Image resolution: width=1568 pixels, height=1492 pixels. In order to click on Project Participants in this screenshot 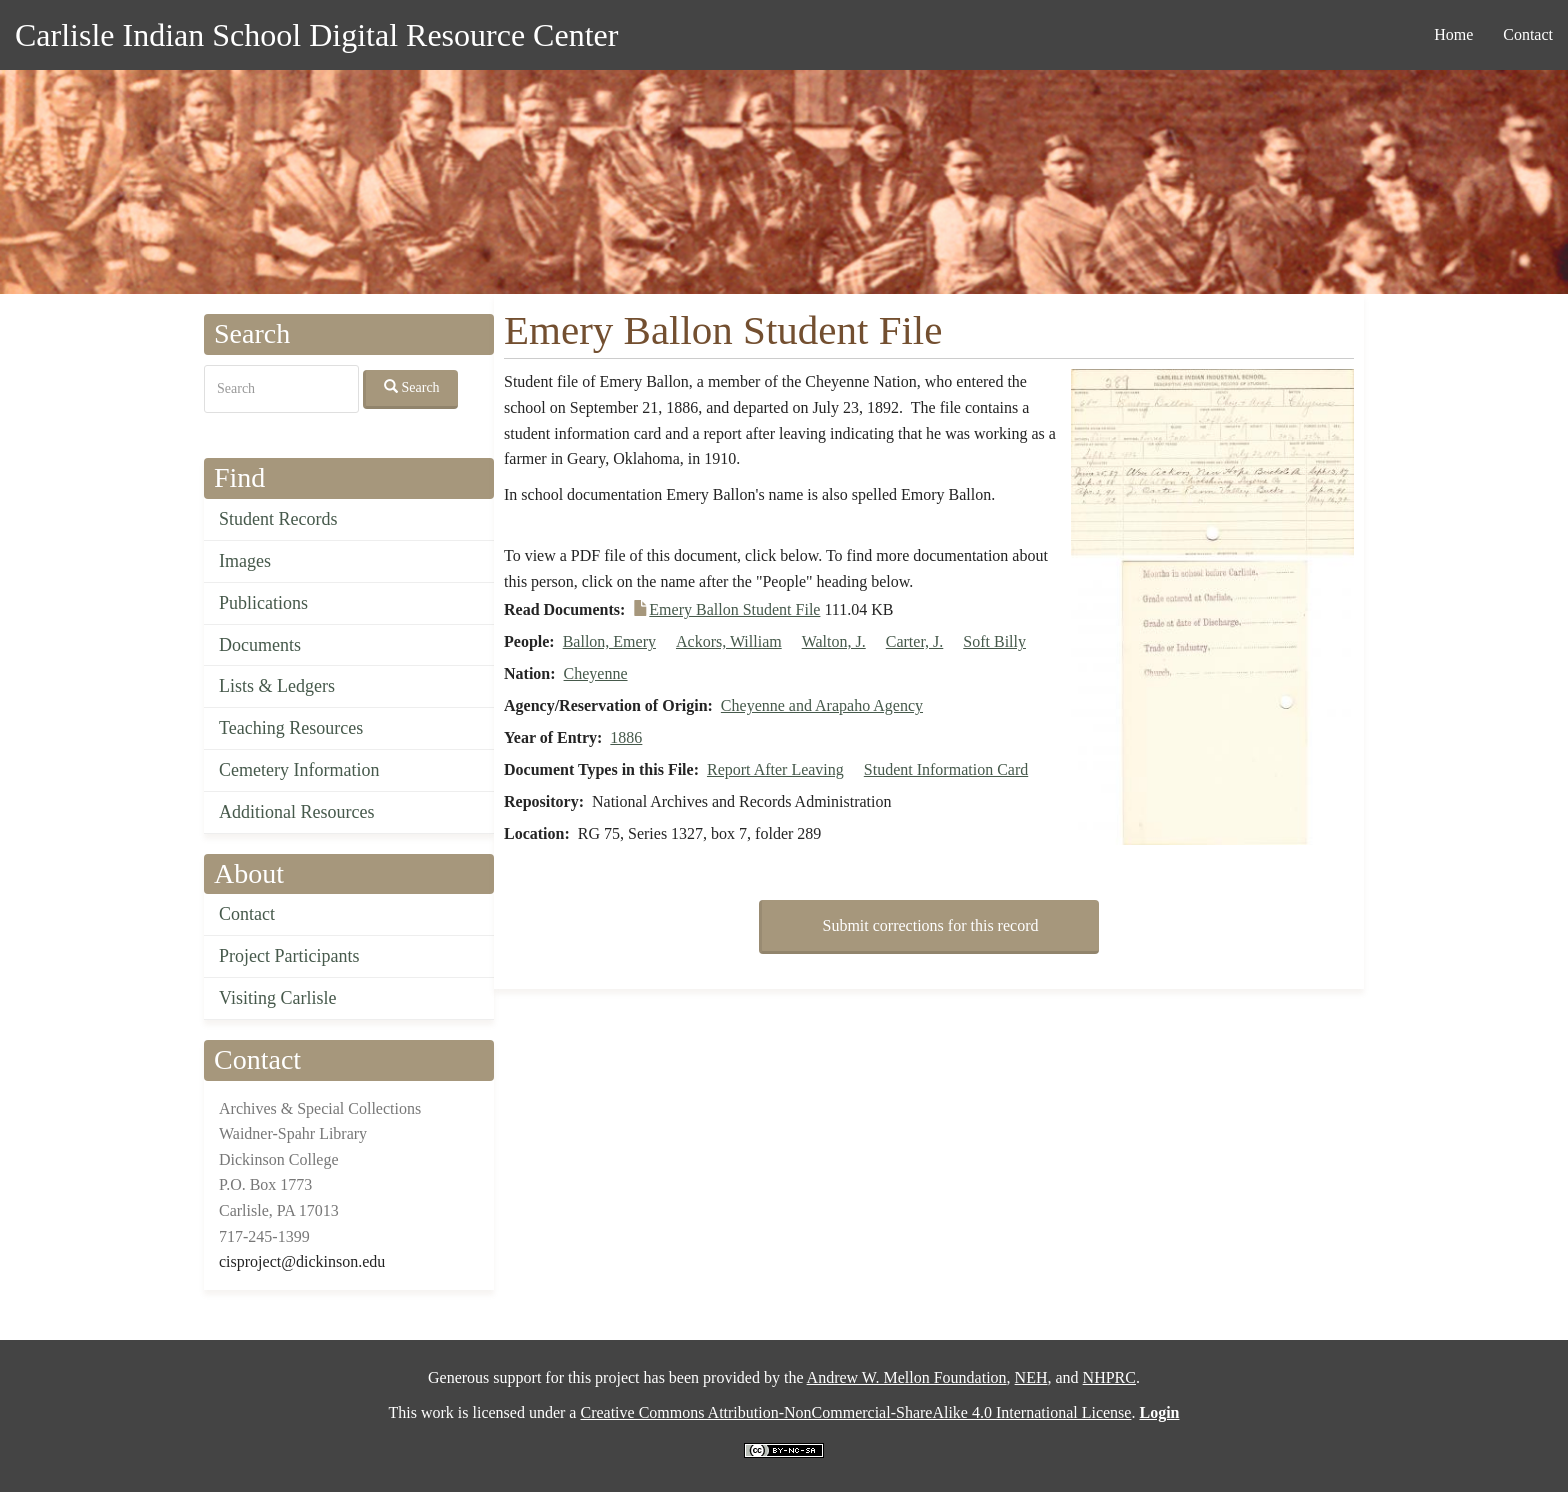, I will do `click(289, 956)`.